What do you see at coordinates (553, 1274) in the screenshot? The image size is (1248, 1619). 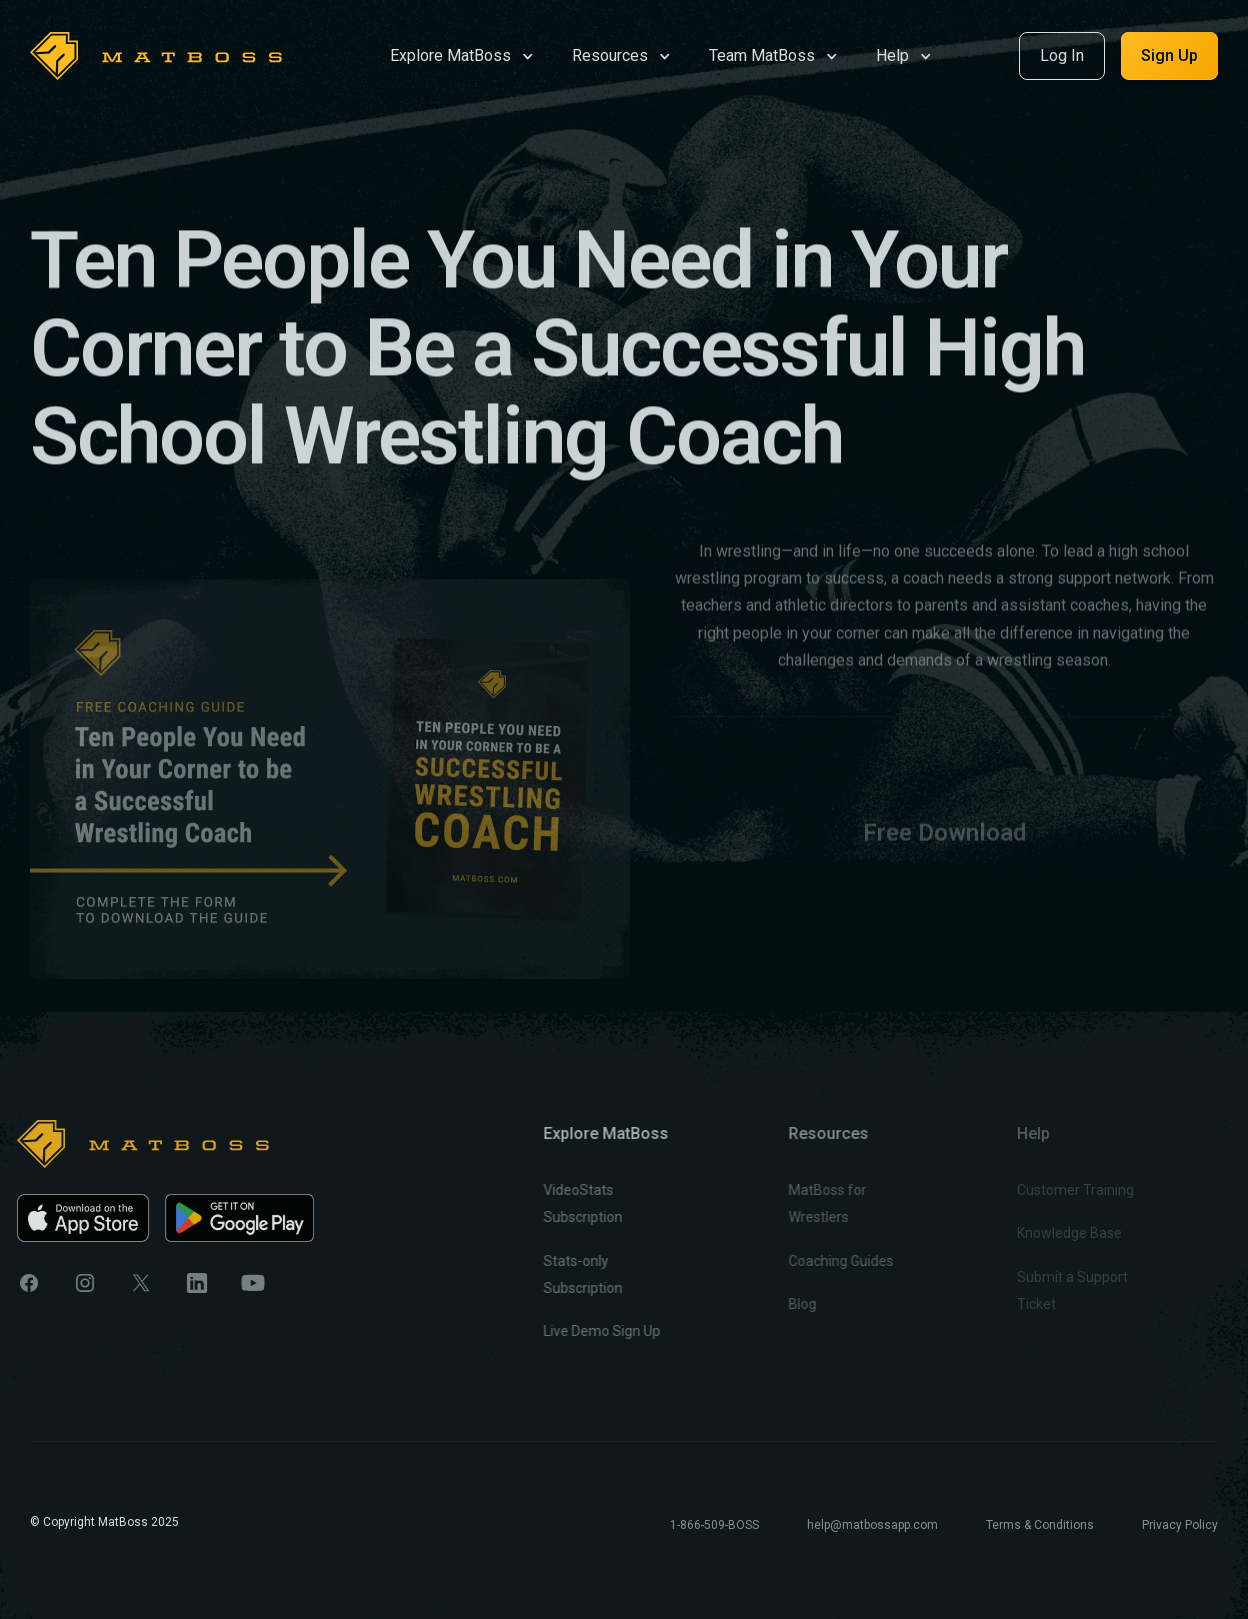 I see `Stats-only Subscription` at bounding box center [553, 1274].